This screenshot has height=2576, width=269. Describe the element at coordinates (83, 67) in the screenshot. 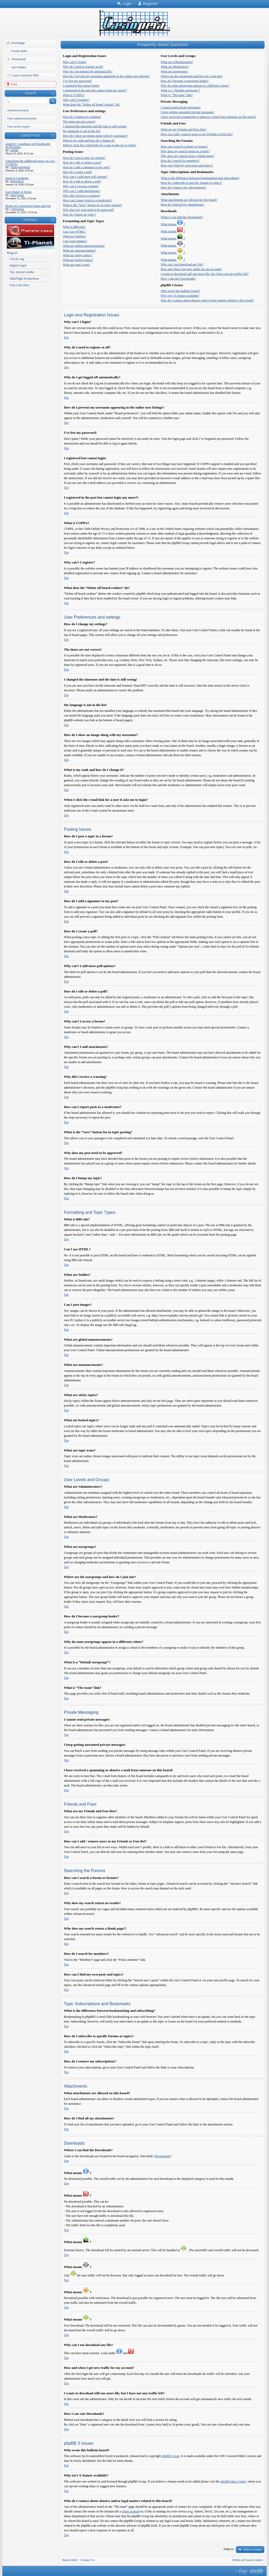

I see `Why do I need to register at all?` at that location.